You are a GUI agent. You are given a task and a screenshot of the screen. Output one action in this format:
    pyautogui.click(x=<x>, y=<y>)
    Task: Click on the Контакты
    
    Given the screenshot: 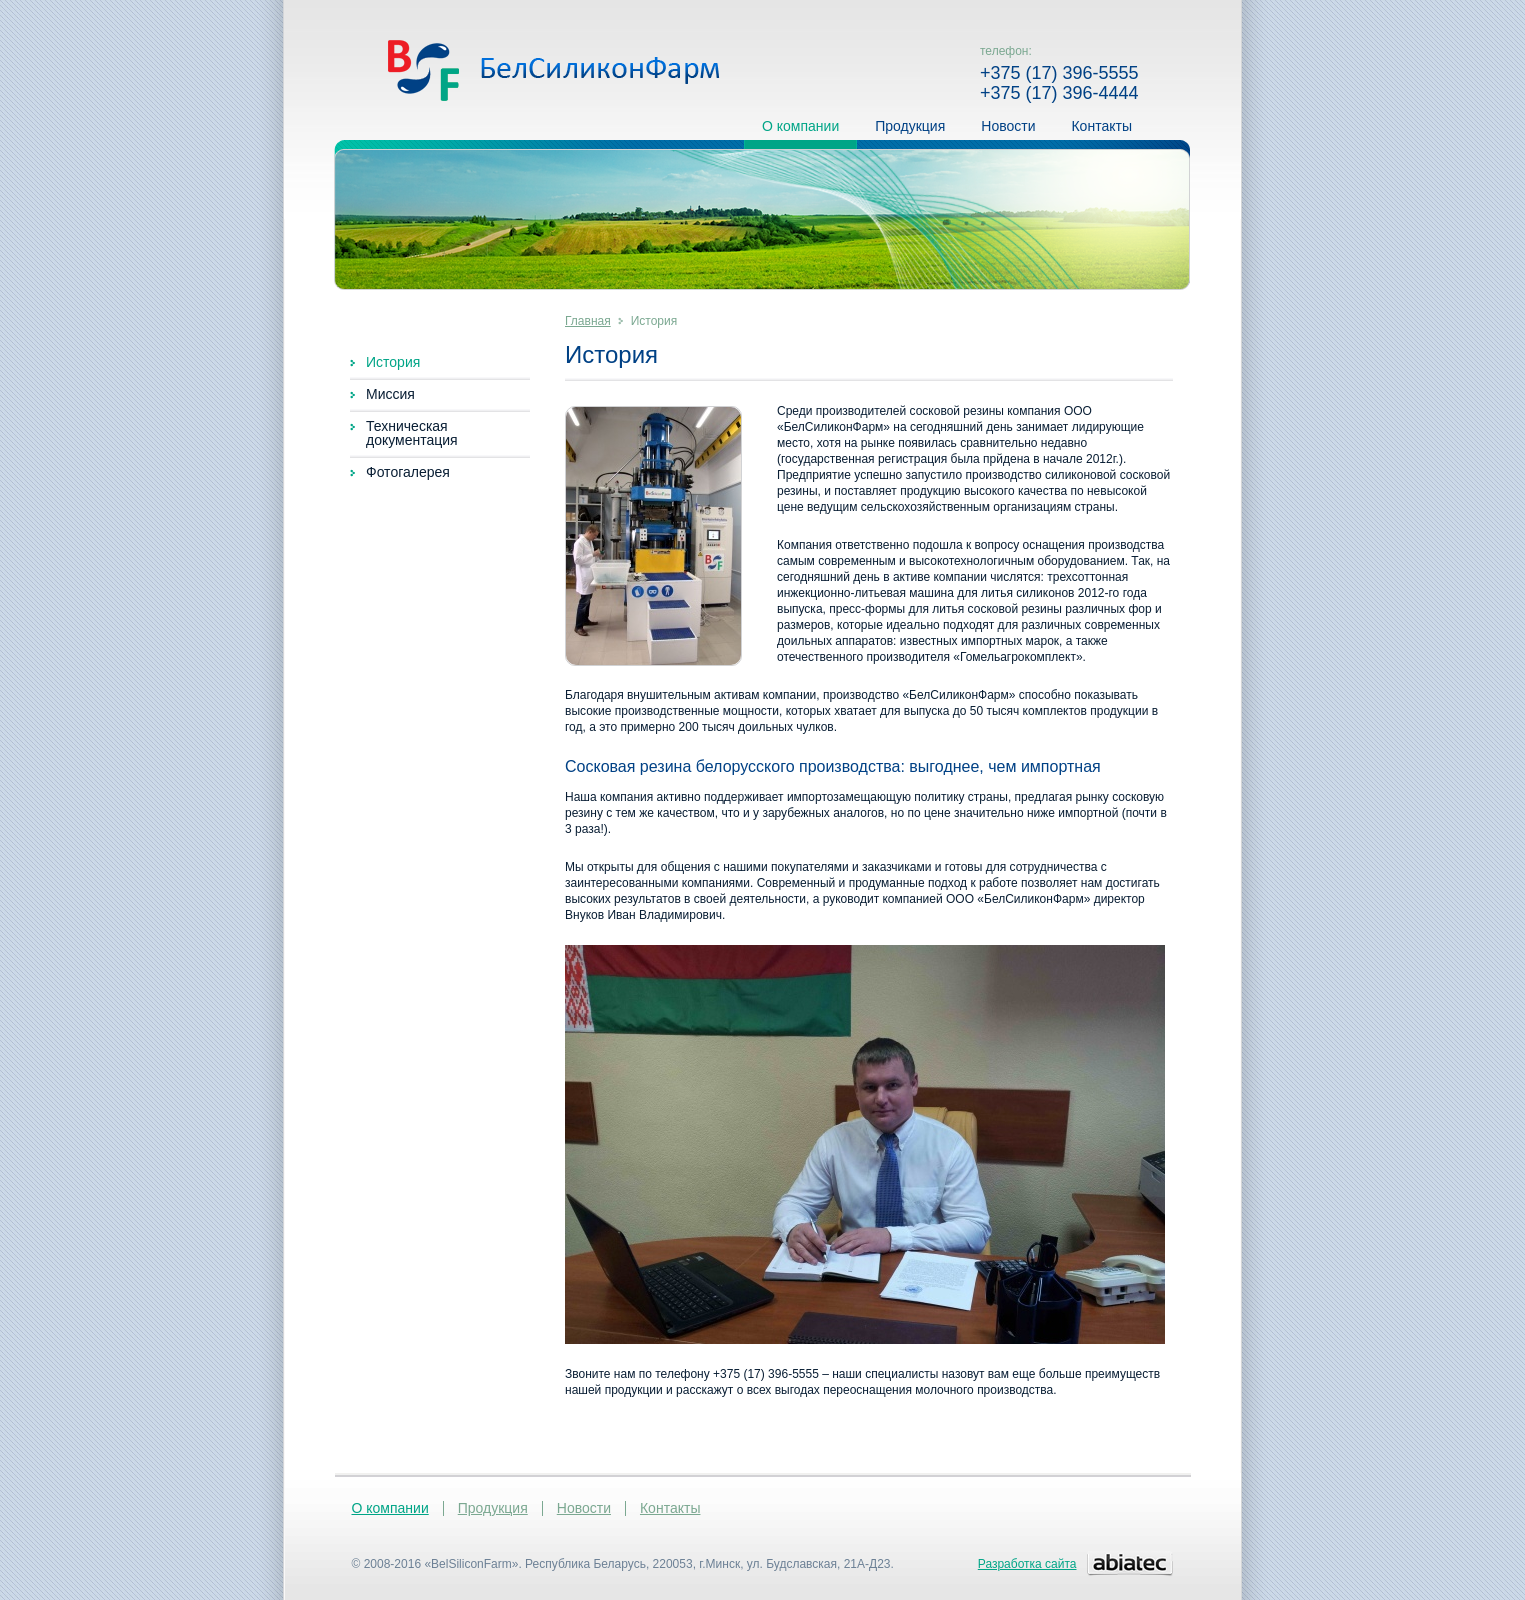 What is the action you would take?
    pyautogui.click(x=1101, y=129)
    